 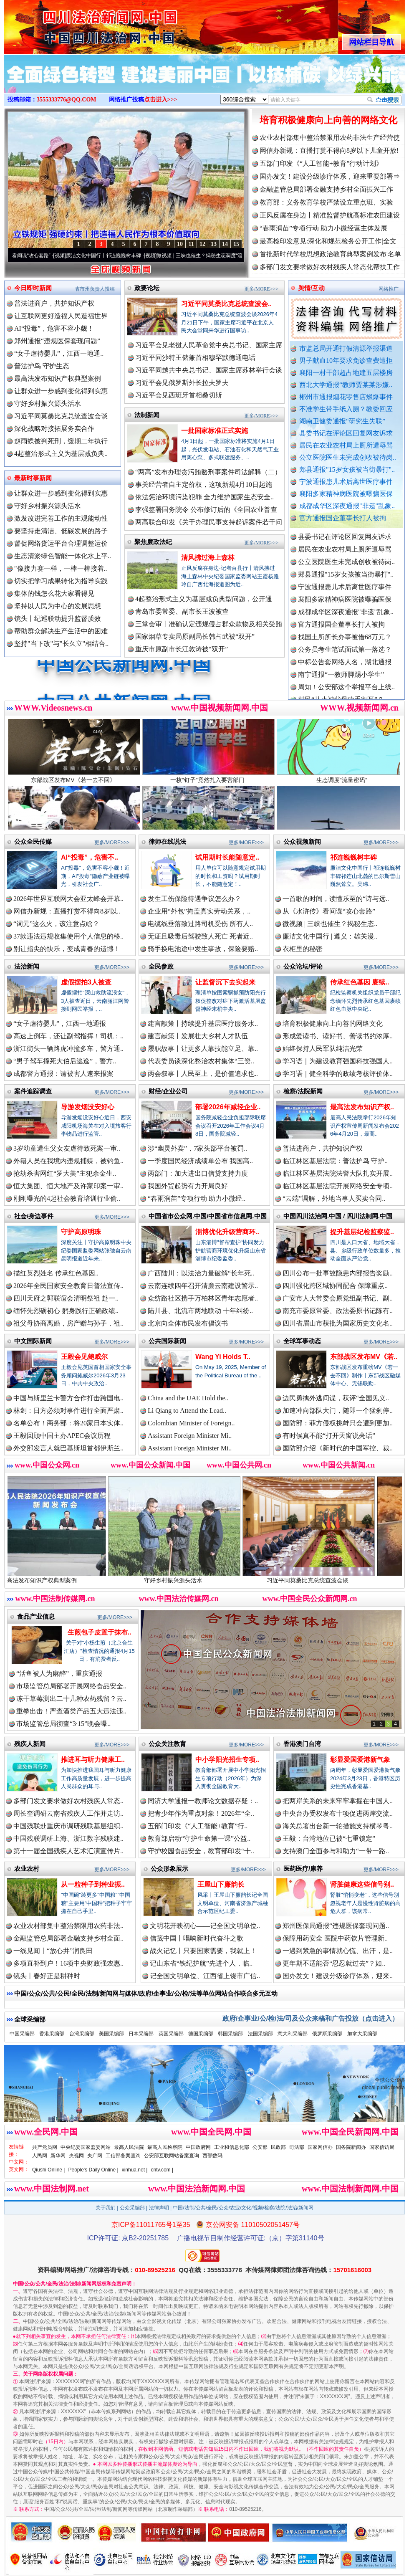 What do you see at coordinates (214, 430) in the screenshot?
I see `一批国家标准正式实施` at bounding box center [214, 430].